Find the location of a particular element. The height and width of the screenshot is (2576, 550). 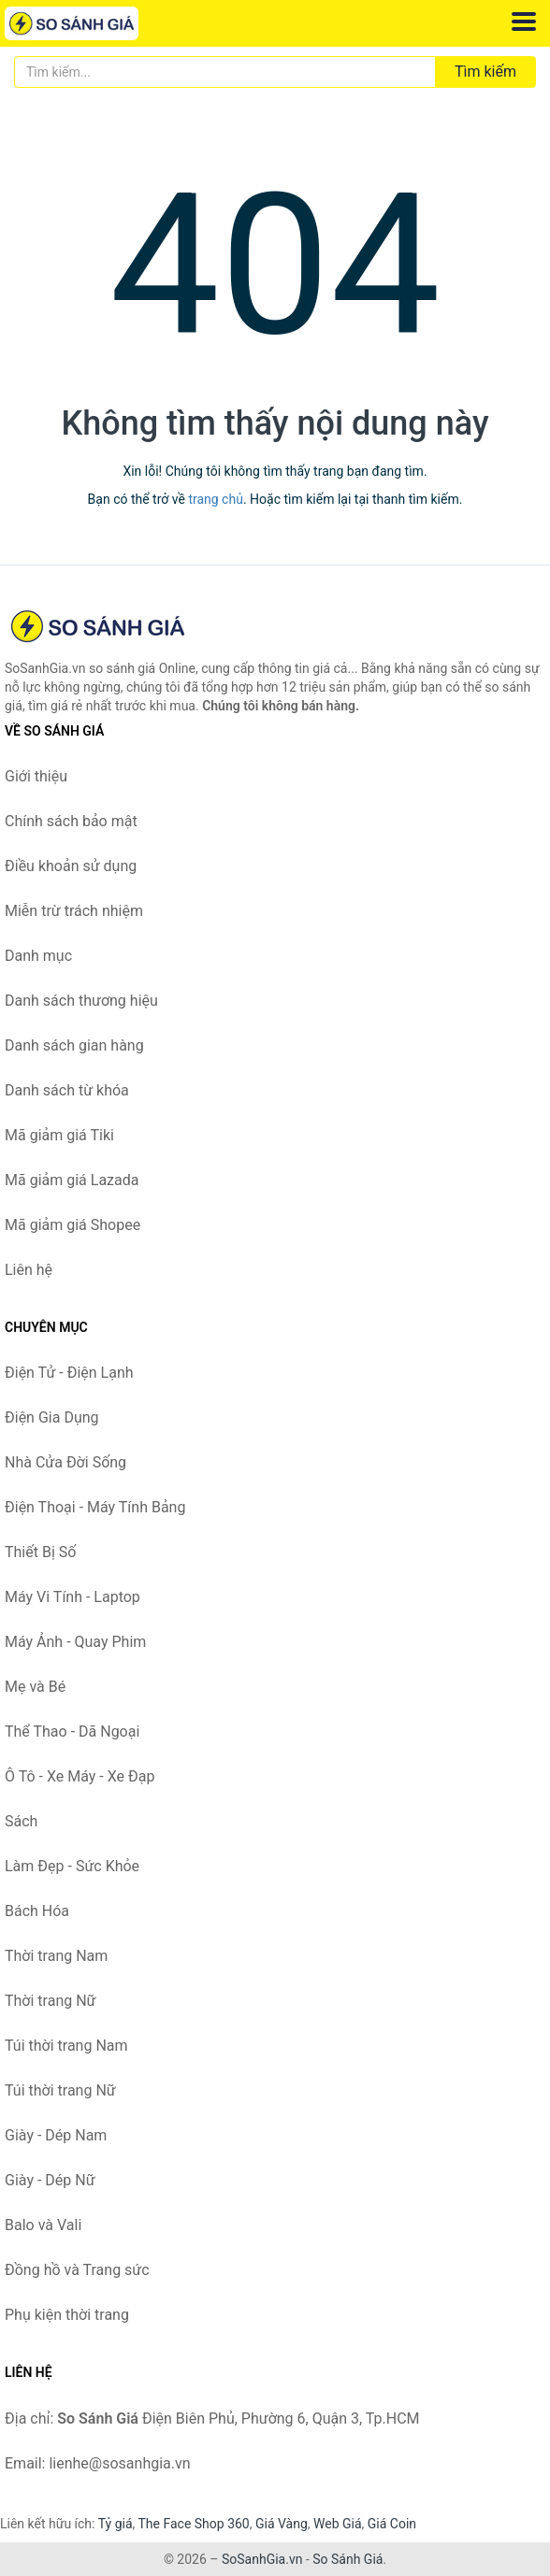

Danh sách từ khóa is located at coordinates (67, 1090).